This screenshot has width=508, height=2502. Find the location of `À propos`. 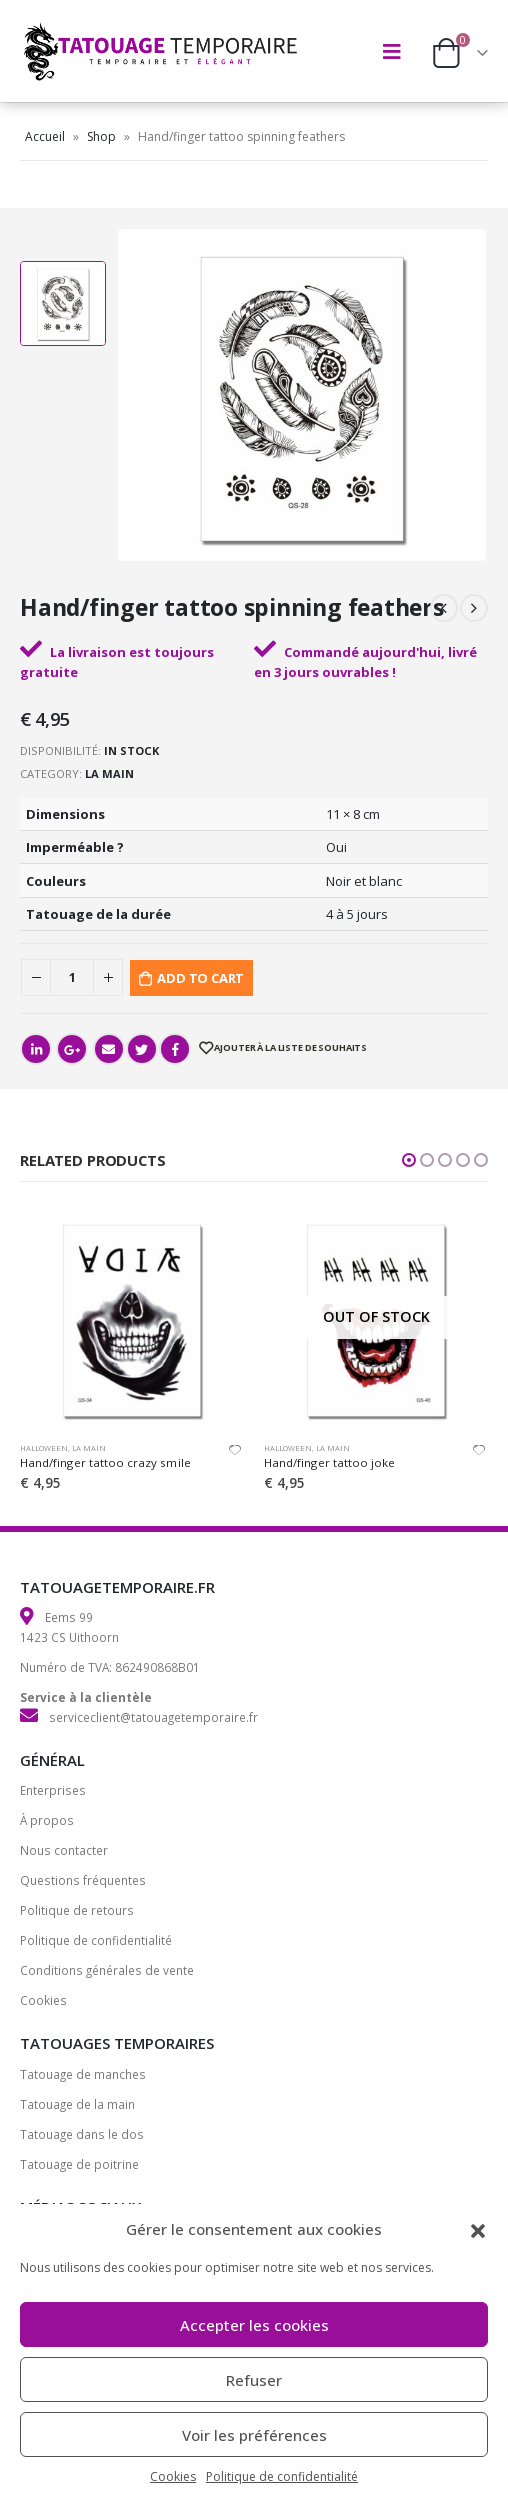

À propos is located at coordinates (47, 1820).